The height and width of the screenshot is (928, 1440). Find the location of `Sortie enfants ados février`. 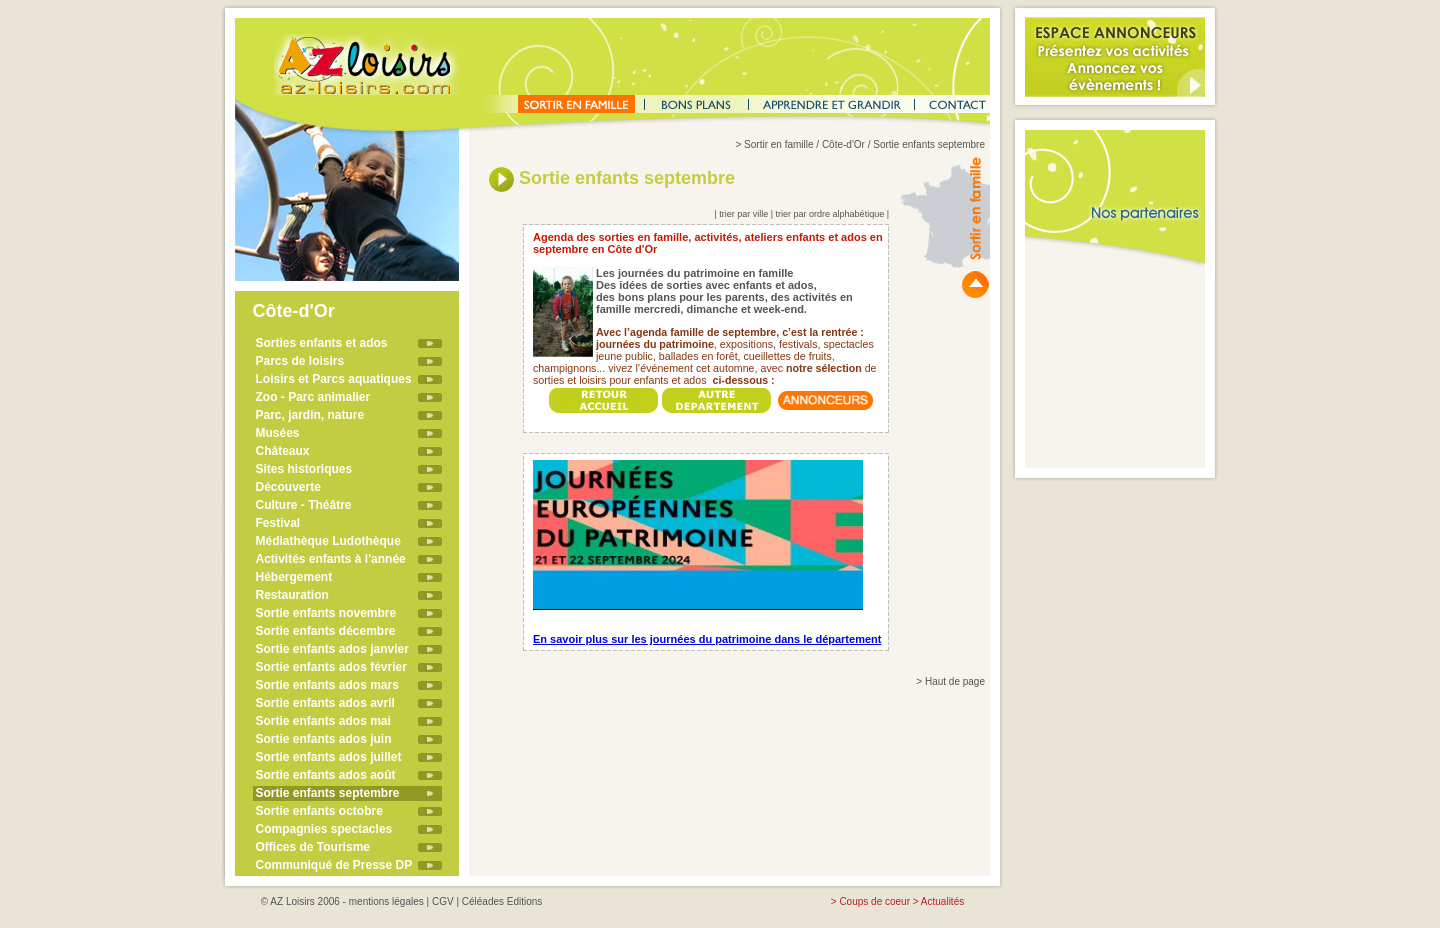

Sortie enfants ados février is located at coordinates (331, 667).